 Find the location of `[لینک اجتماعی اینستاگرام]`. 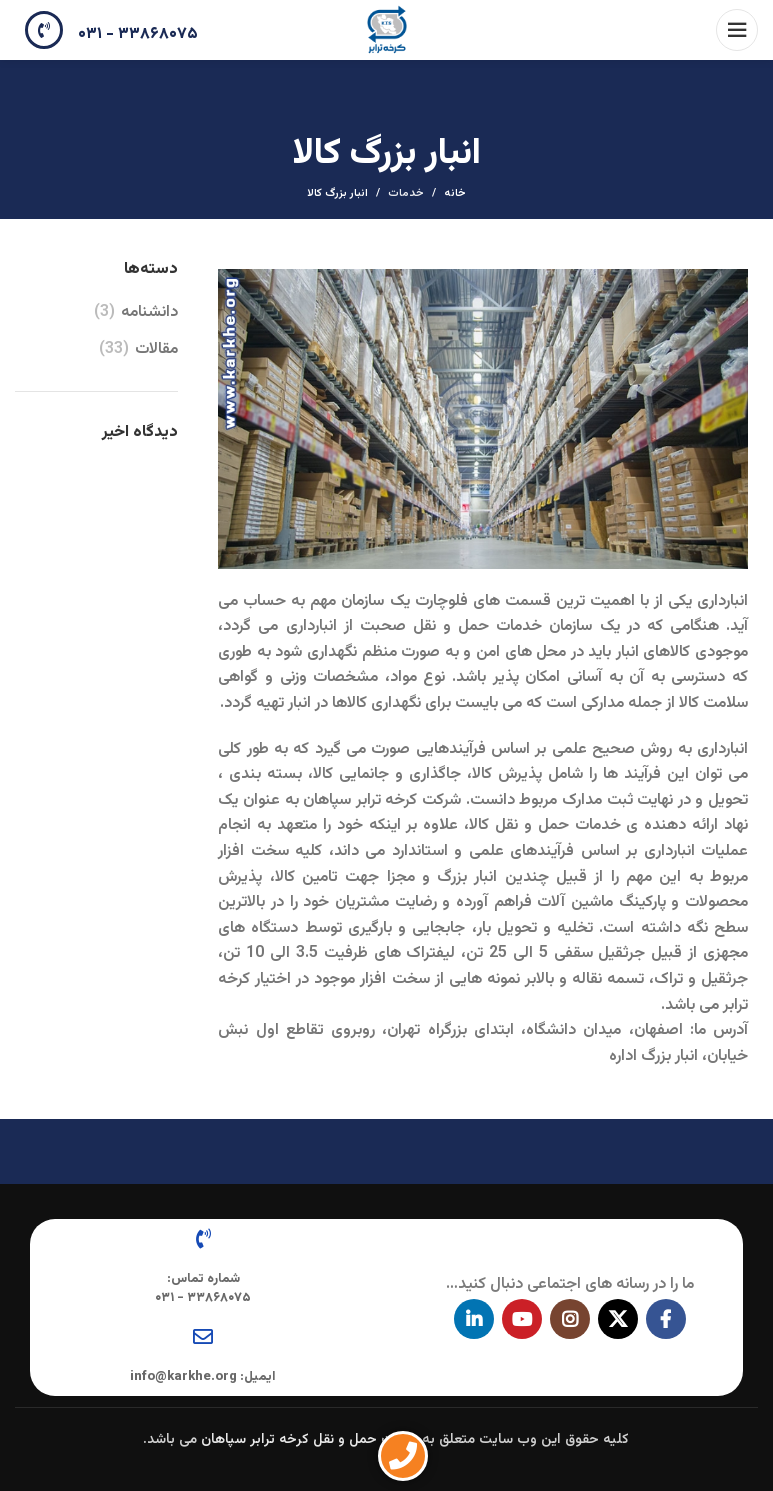

[لینک اجتماعی اینستاگرام] is located at coordinates (570, 1319).